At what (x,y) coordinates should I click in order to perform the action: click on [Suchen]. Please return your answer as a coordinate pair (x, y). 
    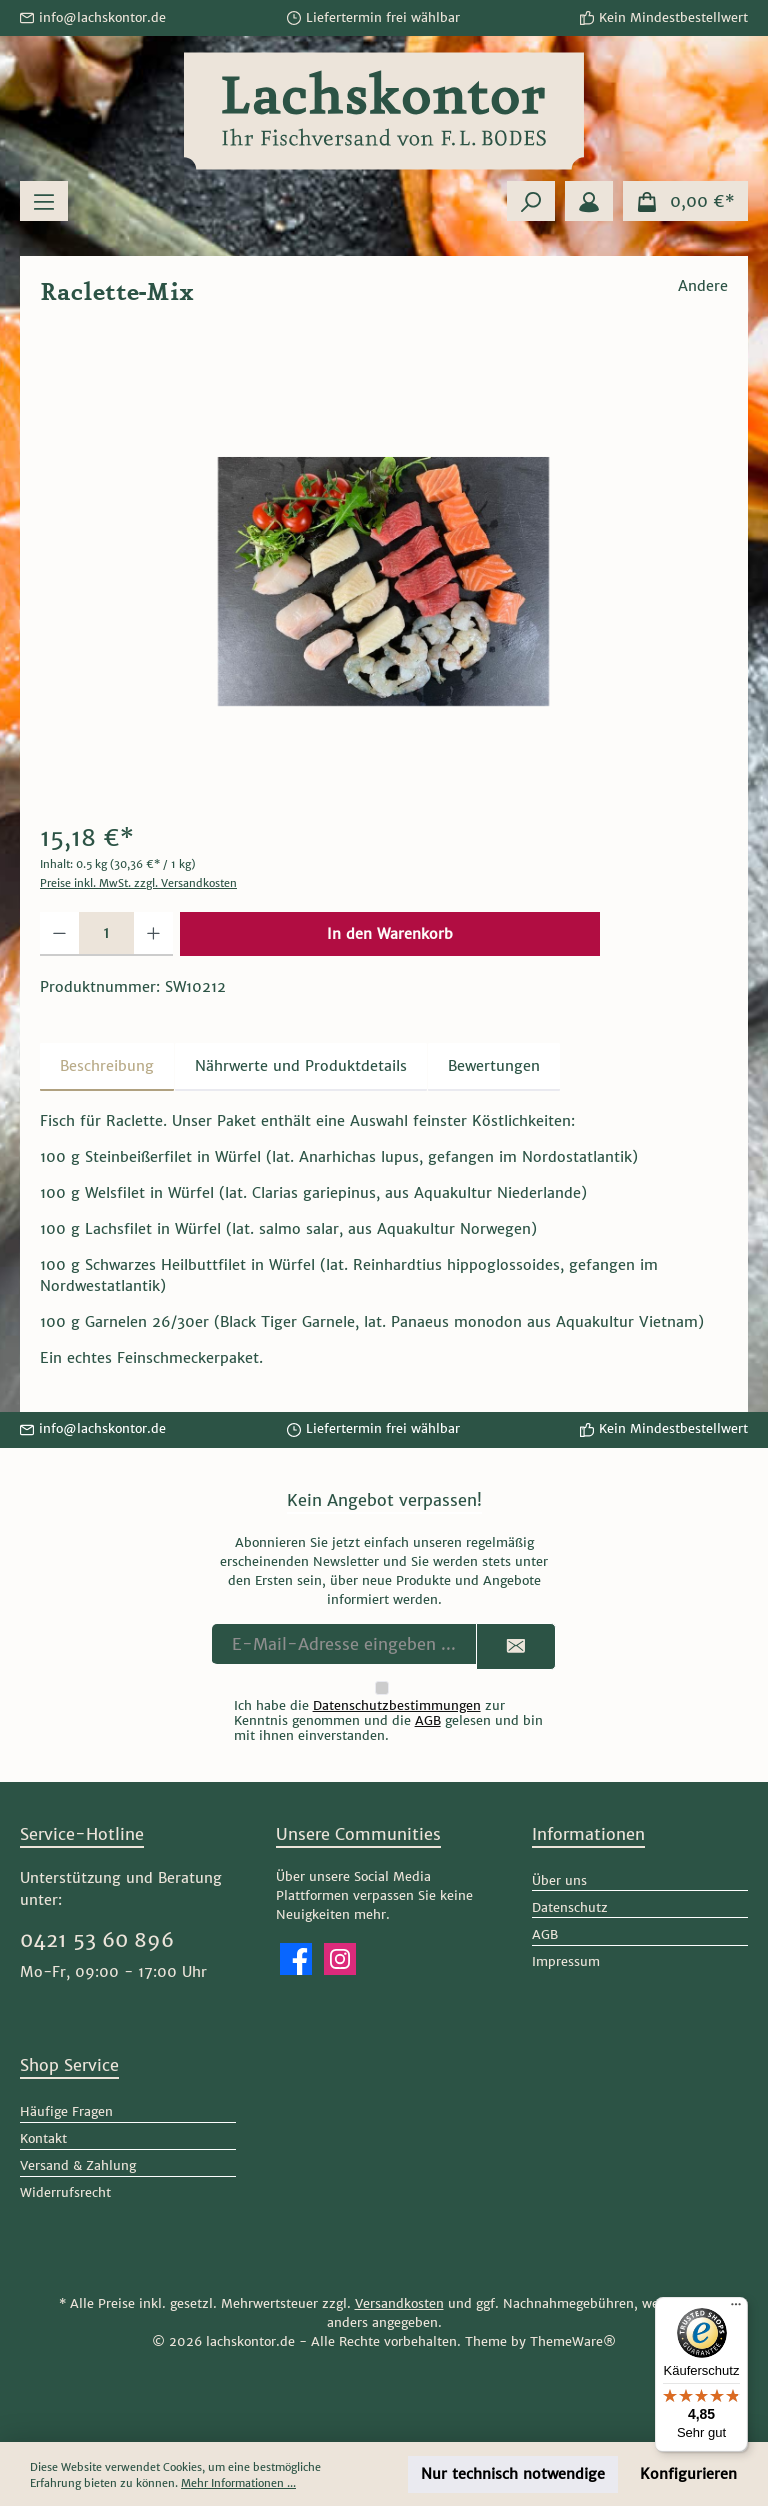
    Looking at the image, I should click on (531, 201).